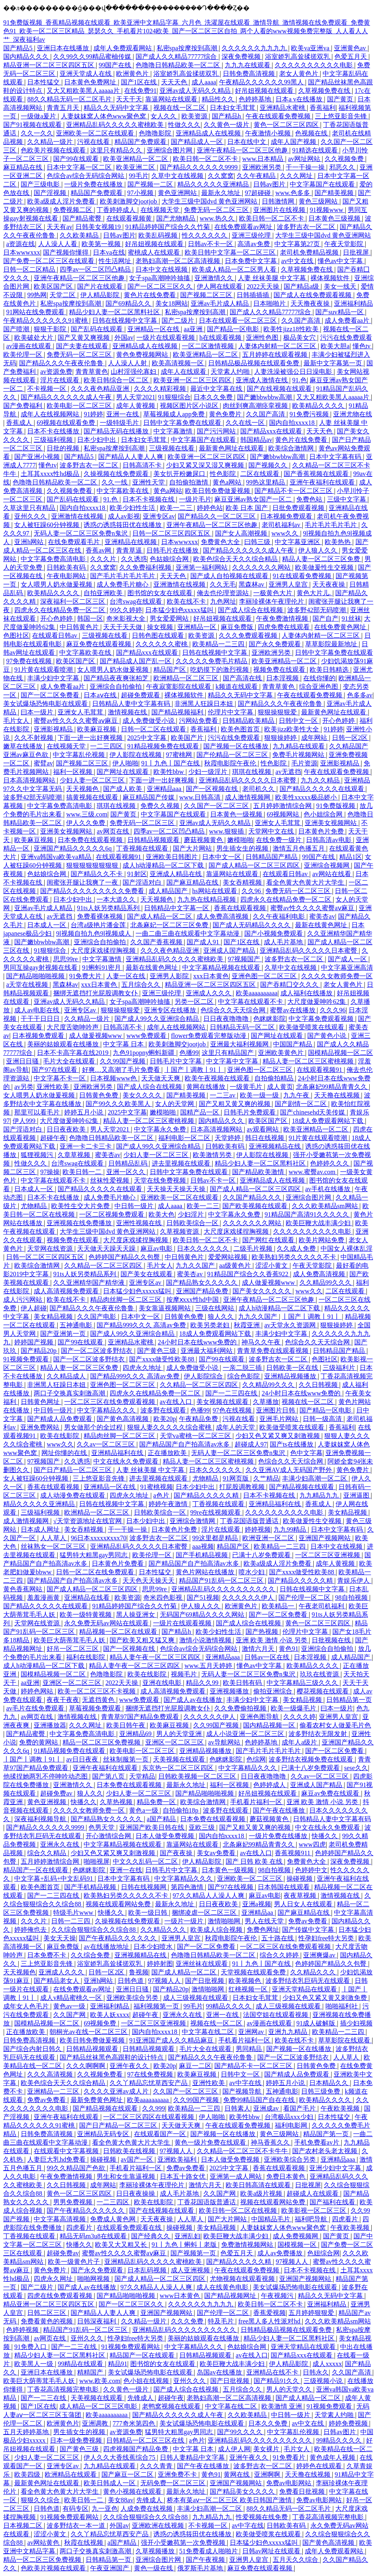 The image size is (377, 2576). What do you see at coordinates (301, 320) in the screenshot?
I see `久久国产高清` at bounding box center [301, 320].